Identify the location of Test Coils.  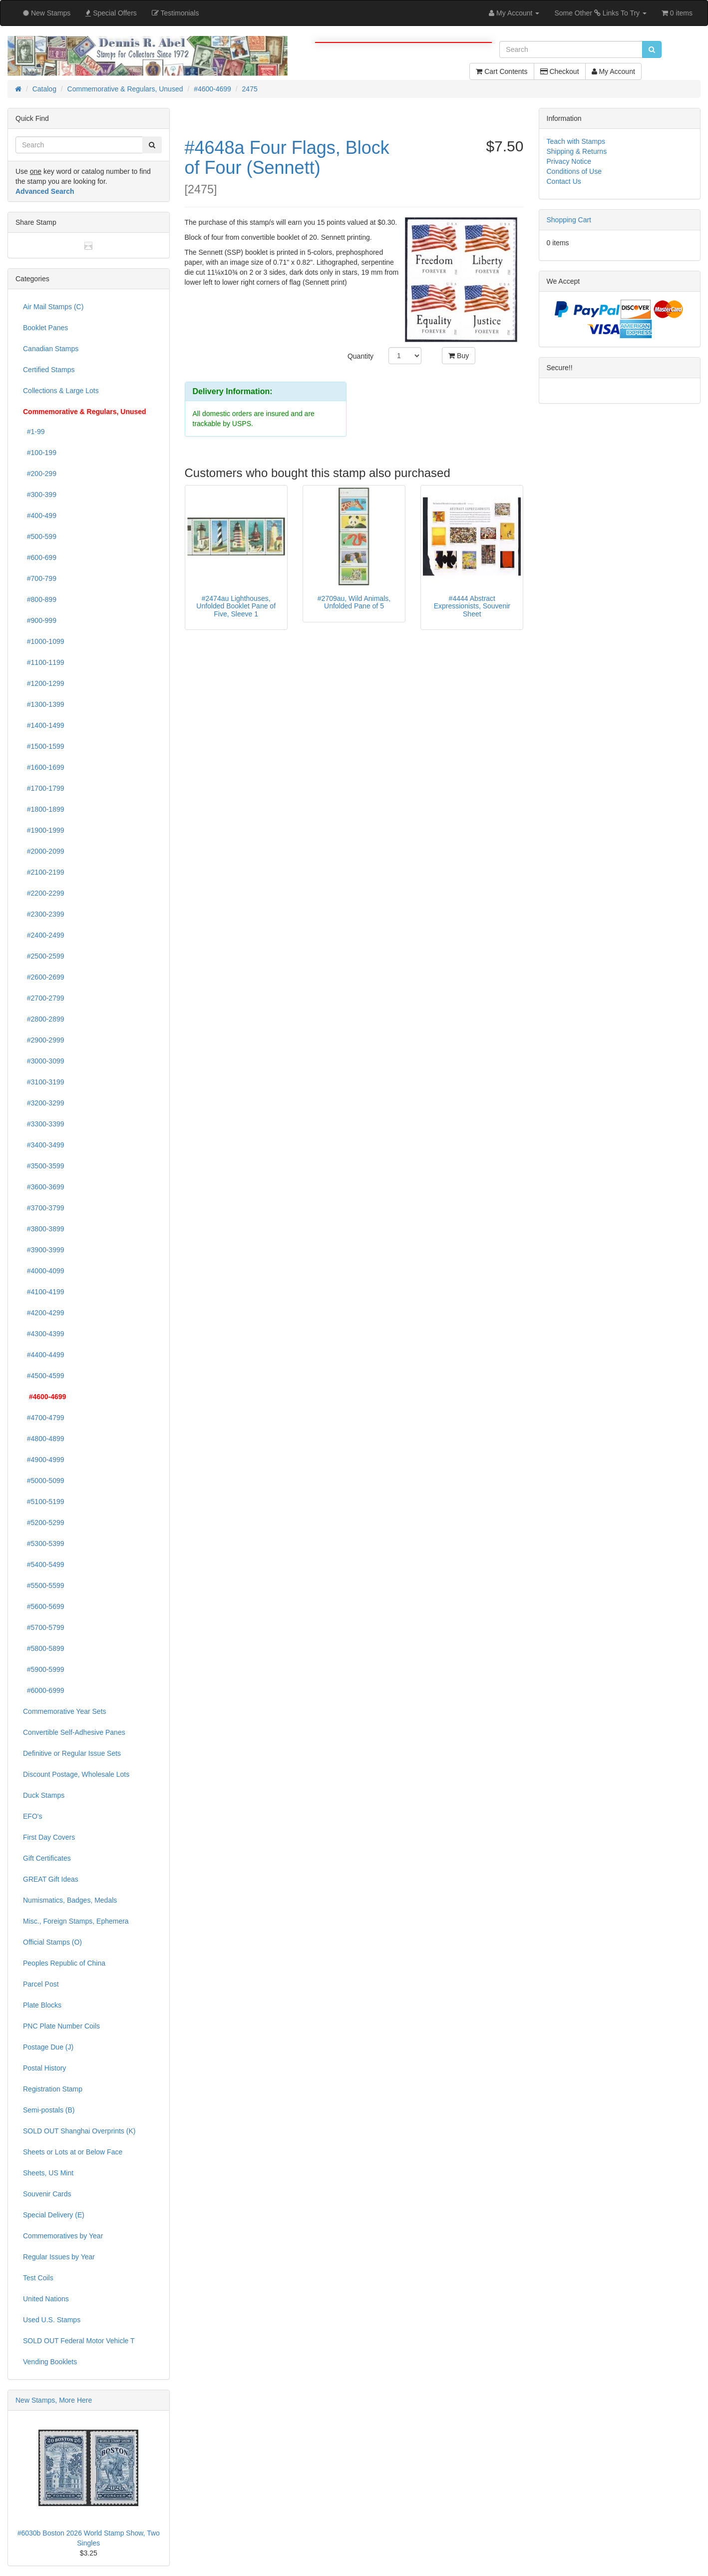
(38, 2278).